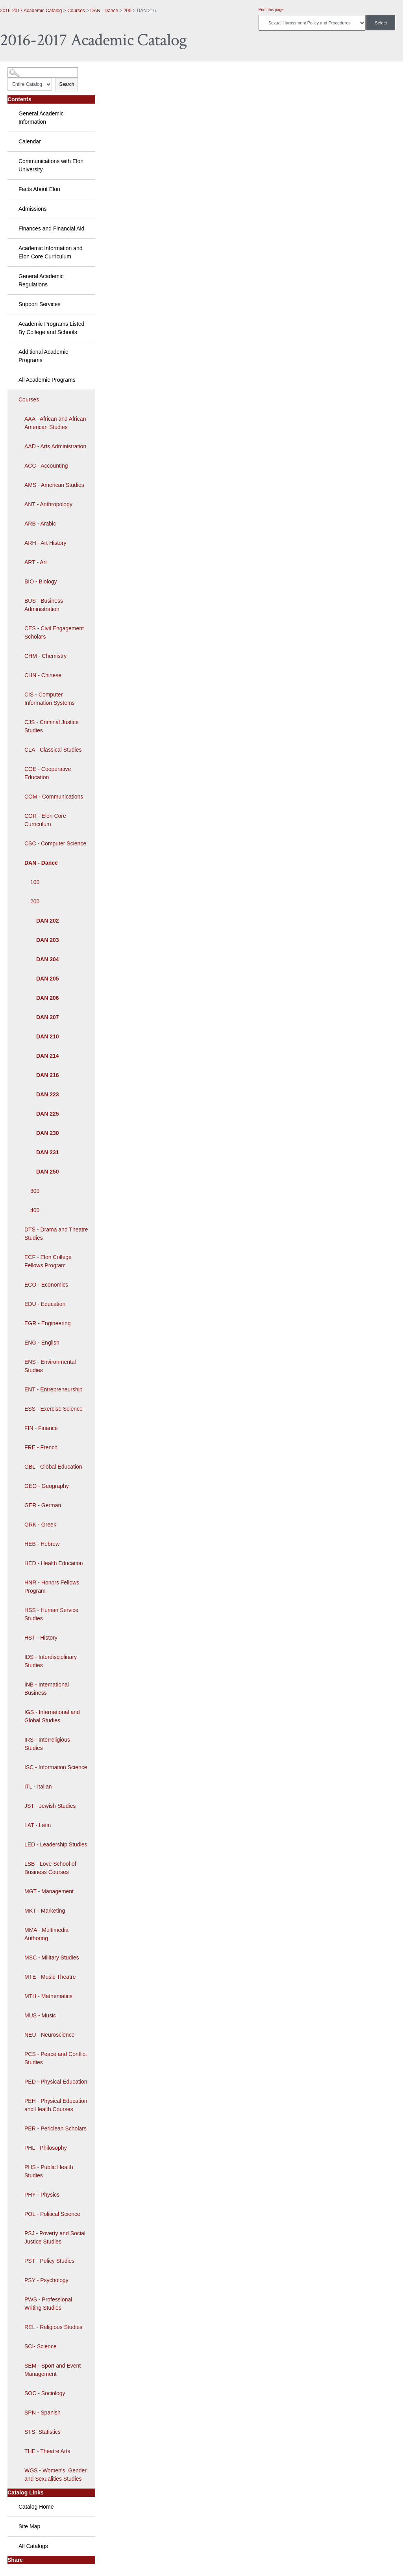  What do you see at coordinates (40, 1637) in the screenshot?
I see `HST - History` at bounding box center [40, 1637].